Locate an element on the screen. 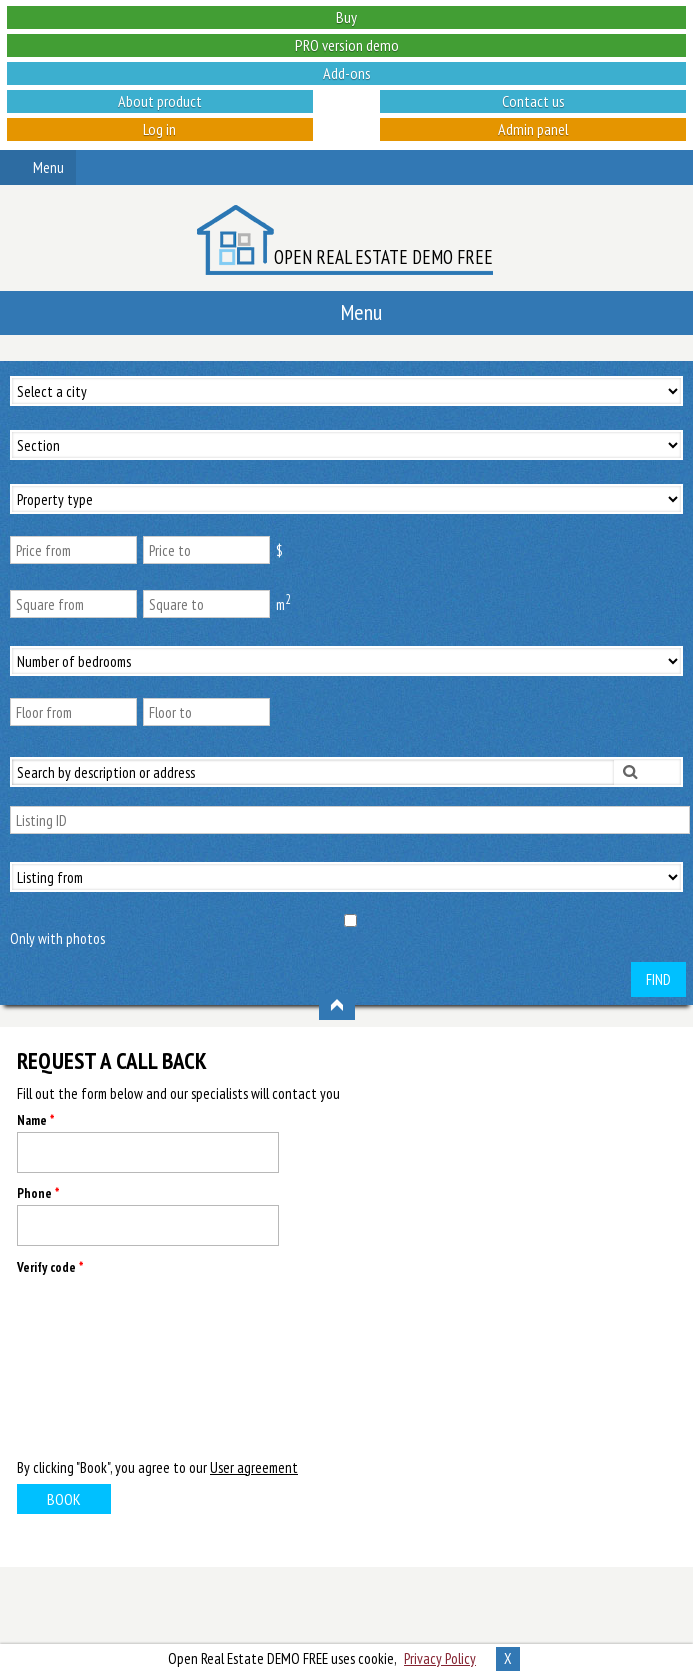  Phone is located at coordinates (38, 1193).